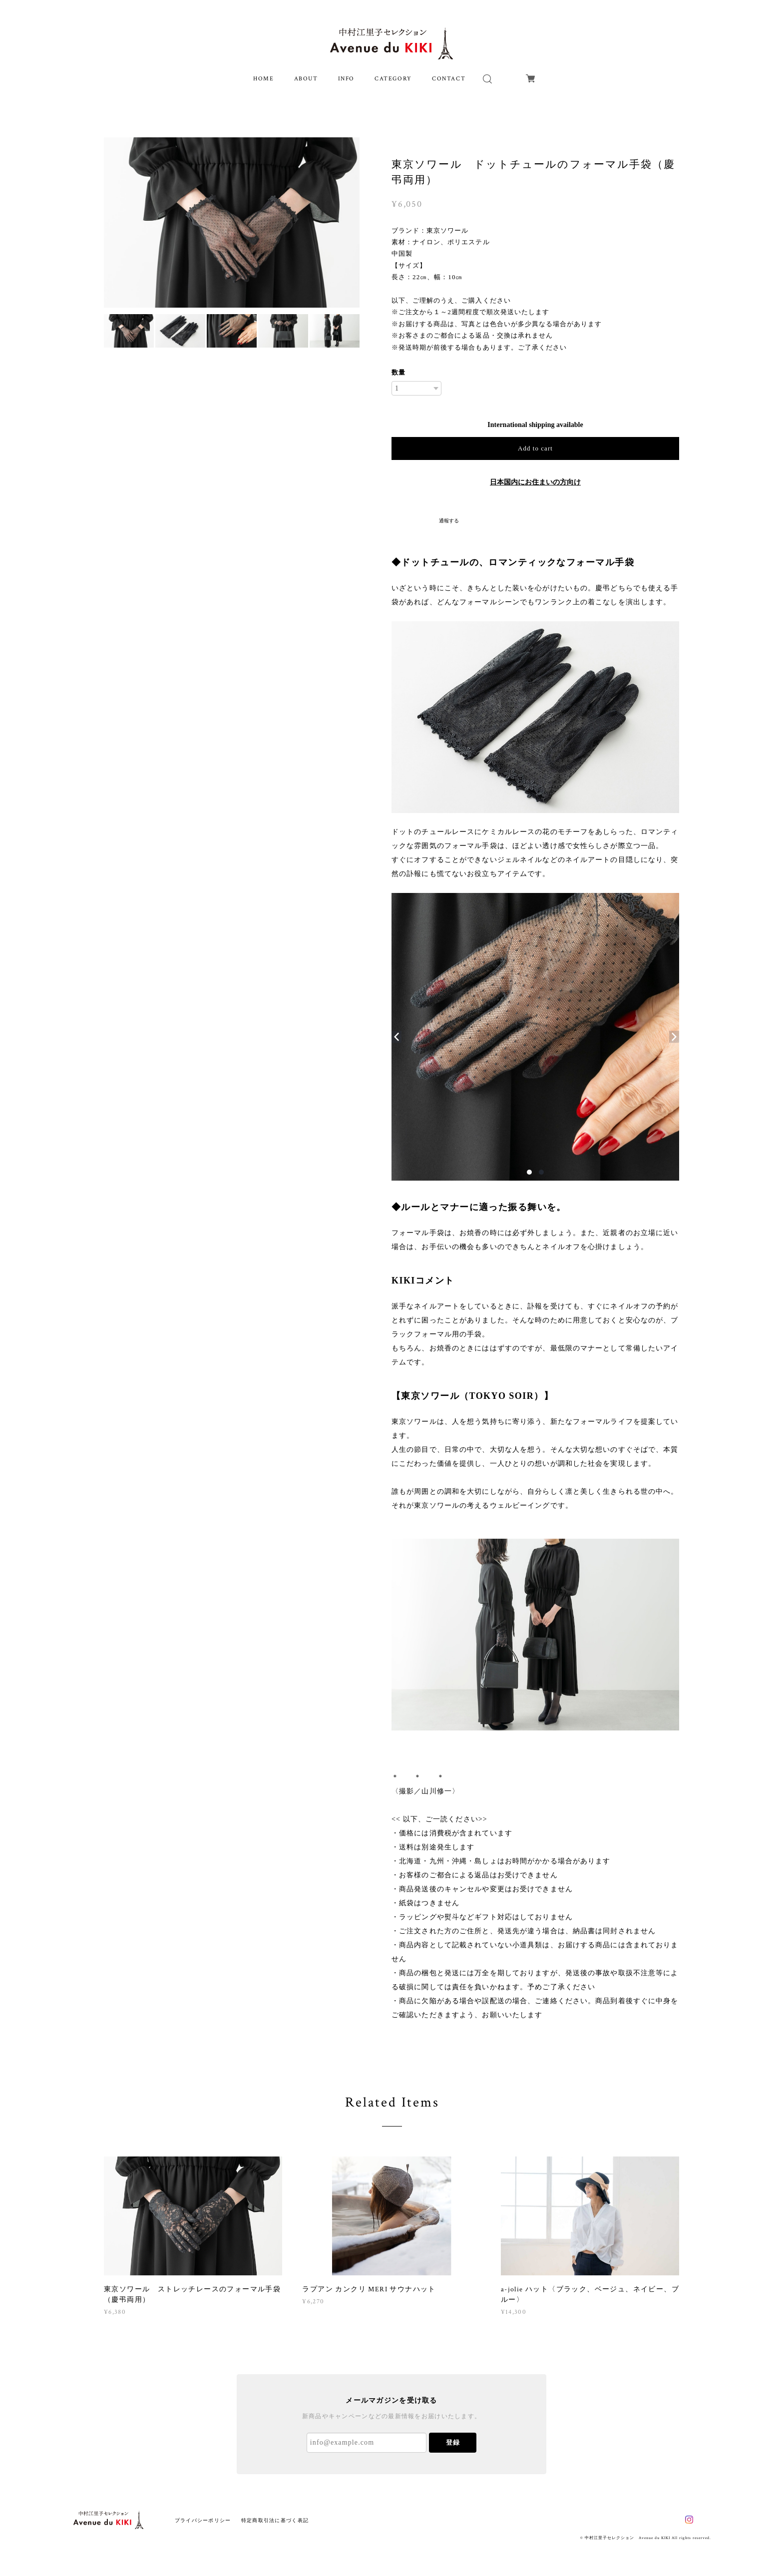 The image size is (783, 2576). What do you see at coordinates (263, 78) in the screenshot?
I see `HOME` at bounding box center [263, 78].